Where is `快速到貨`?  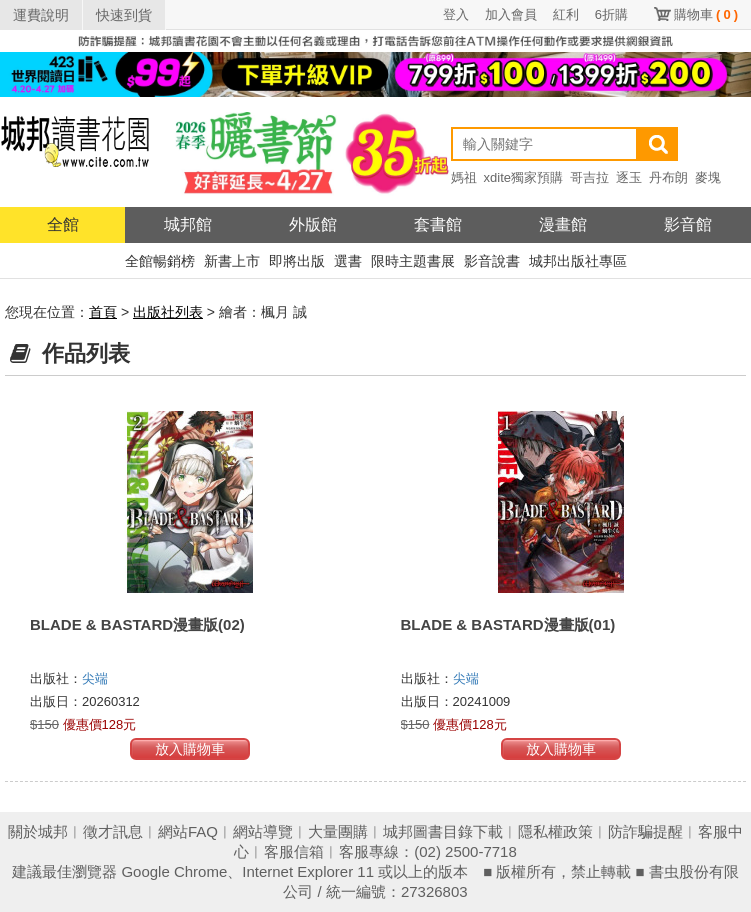 快速到貨 is located at coordinates (124, 15).